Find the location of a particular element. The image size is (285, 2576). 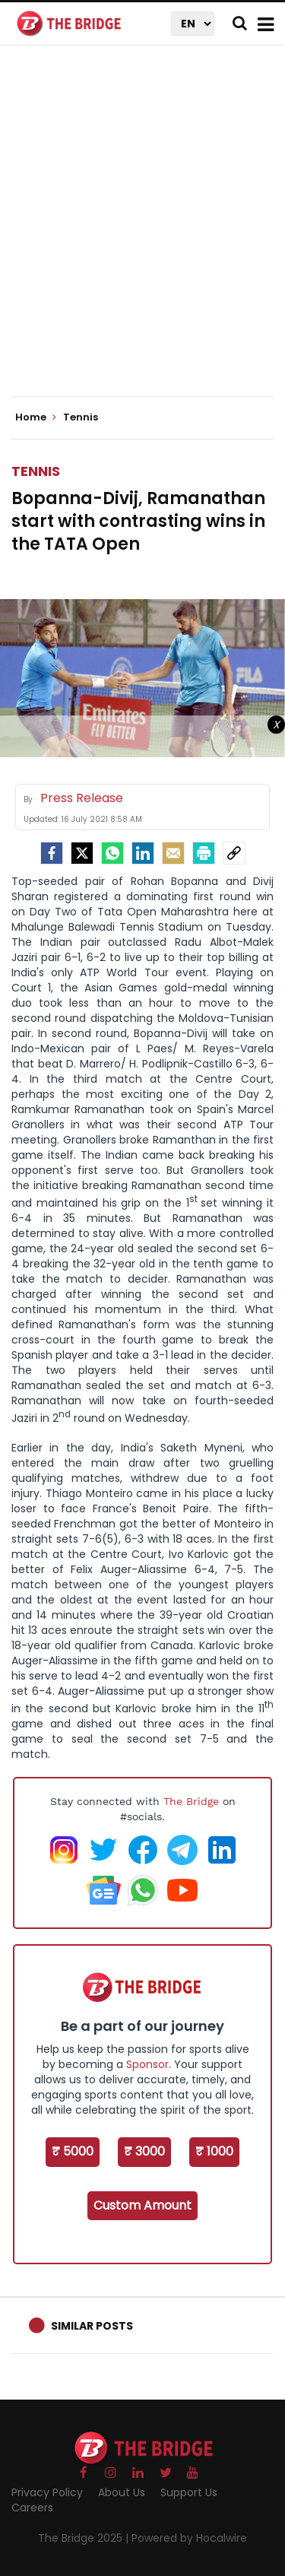

Home is located at coordinates (35, 417).